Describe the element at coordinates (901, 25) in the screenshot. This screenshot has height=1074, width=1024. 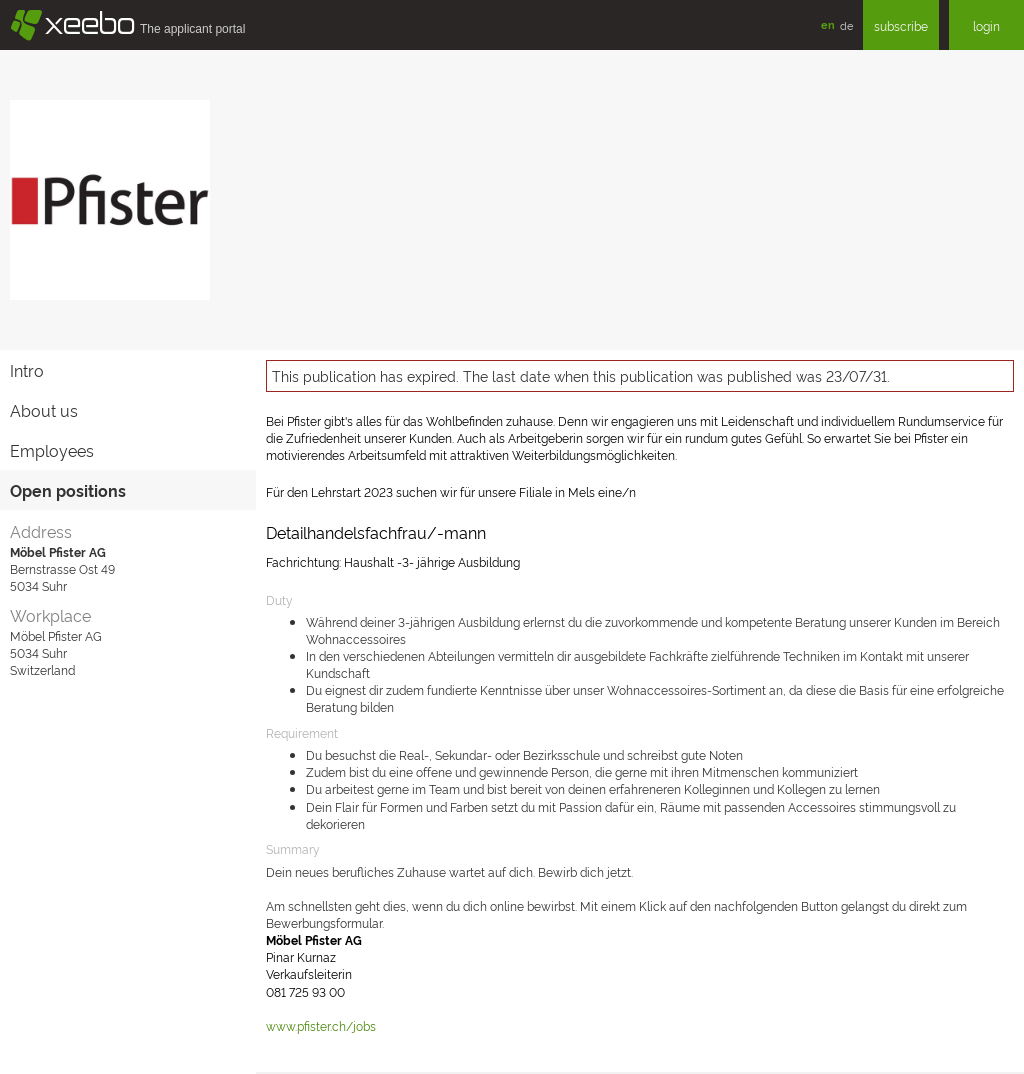
I see `subscribe` at that location.